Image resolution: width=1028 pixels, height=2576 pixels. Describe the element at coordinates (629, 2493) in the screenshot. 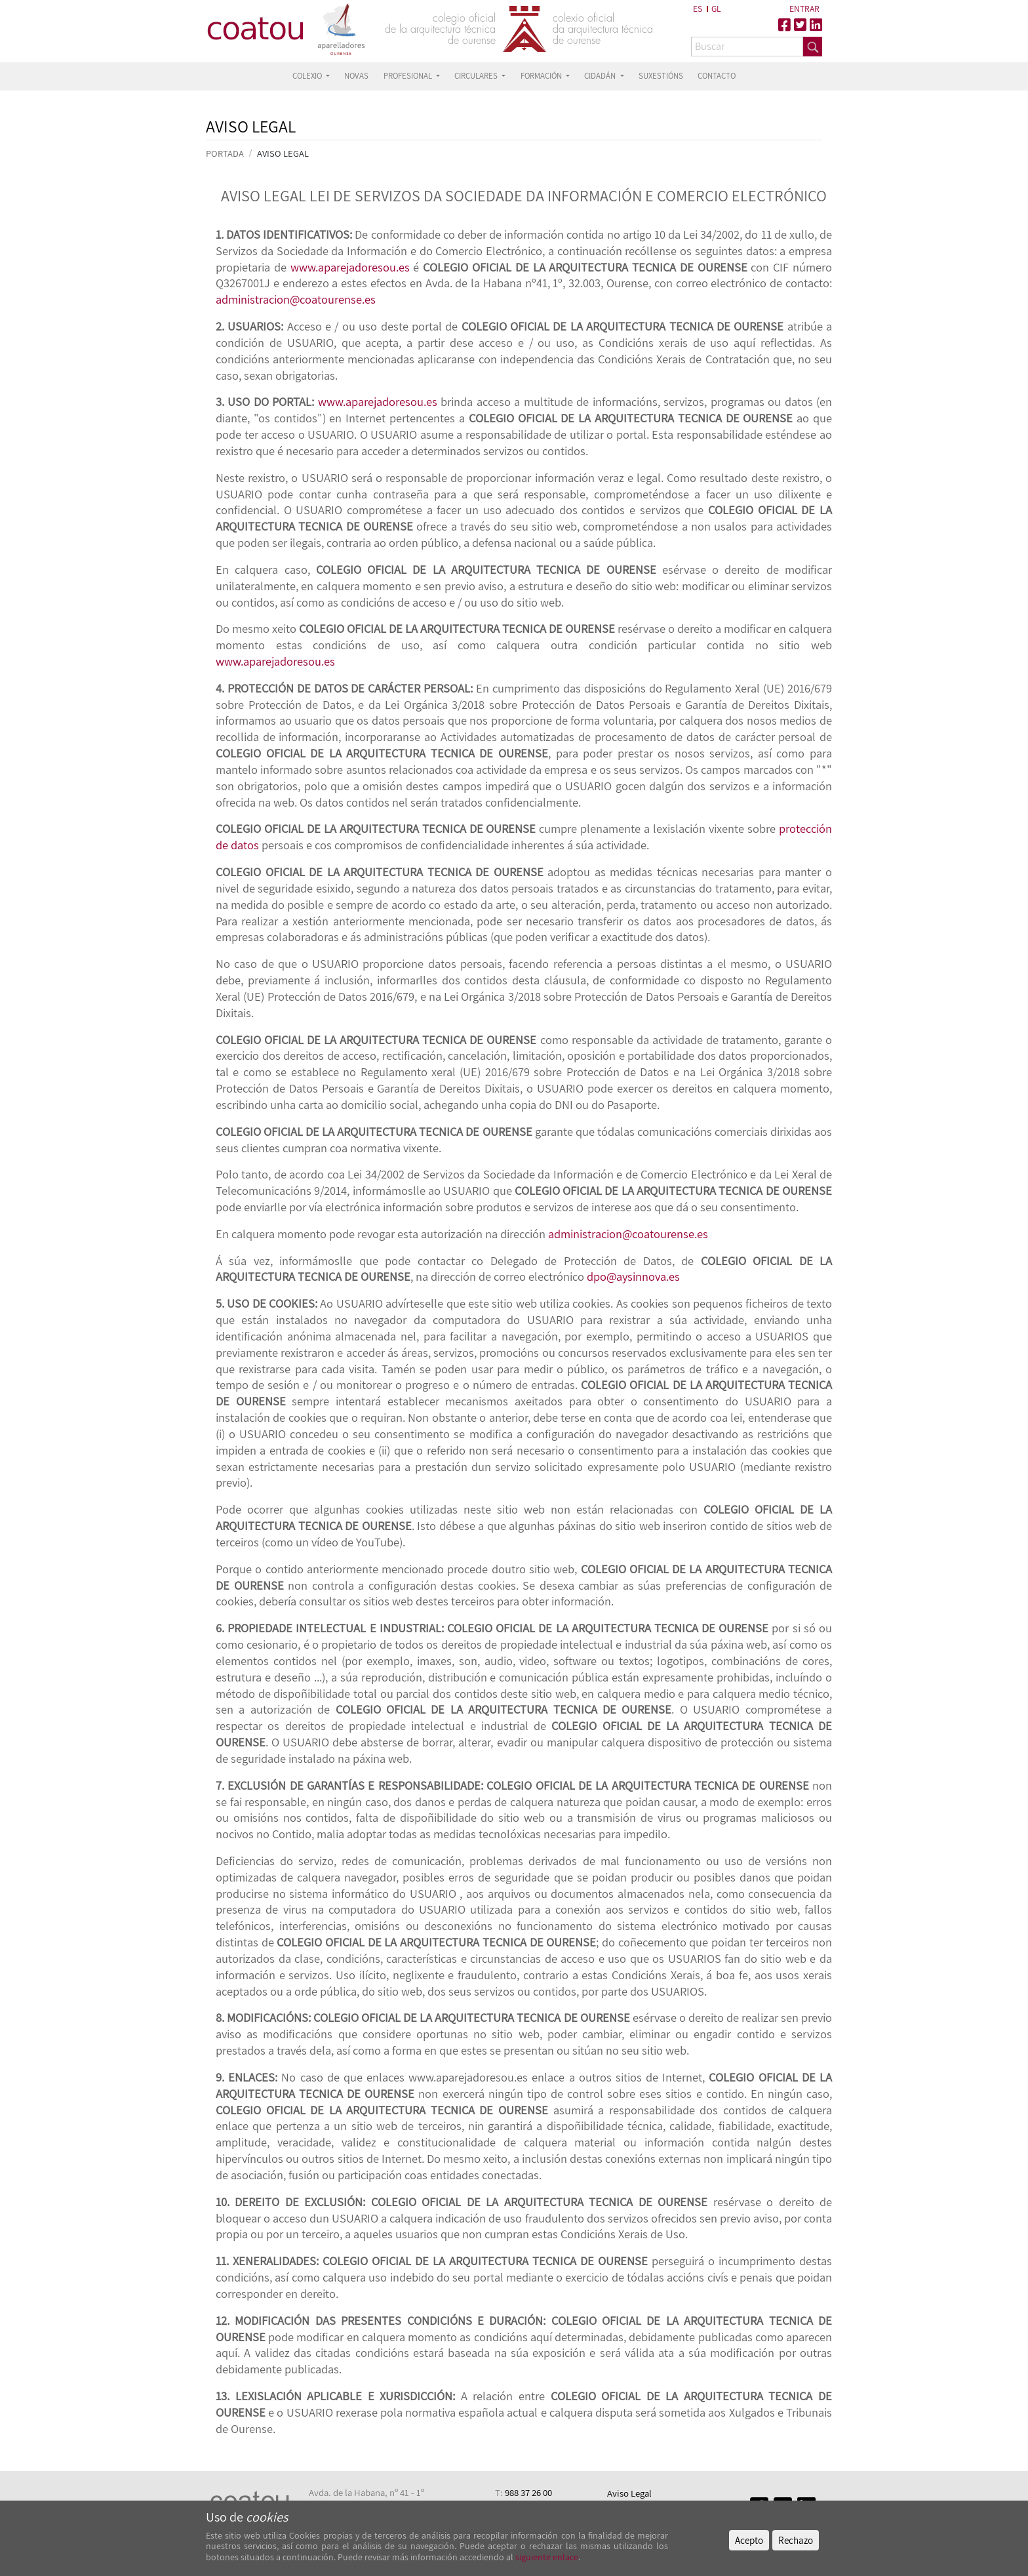

I see `Aviso Legal` at that location.